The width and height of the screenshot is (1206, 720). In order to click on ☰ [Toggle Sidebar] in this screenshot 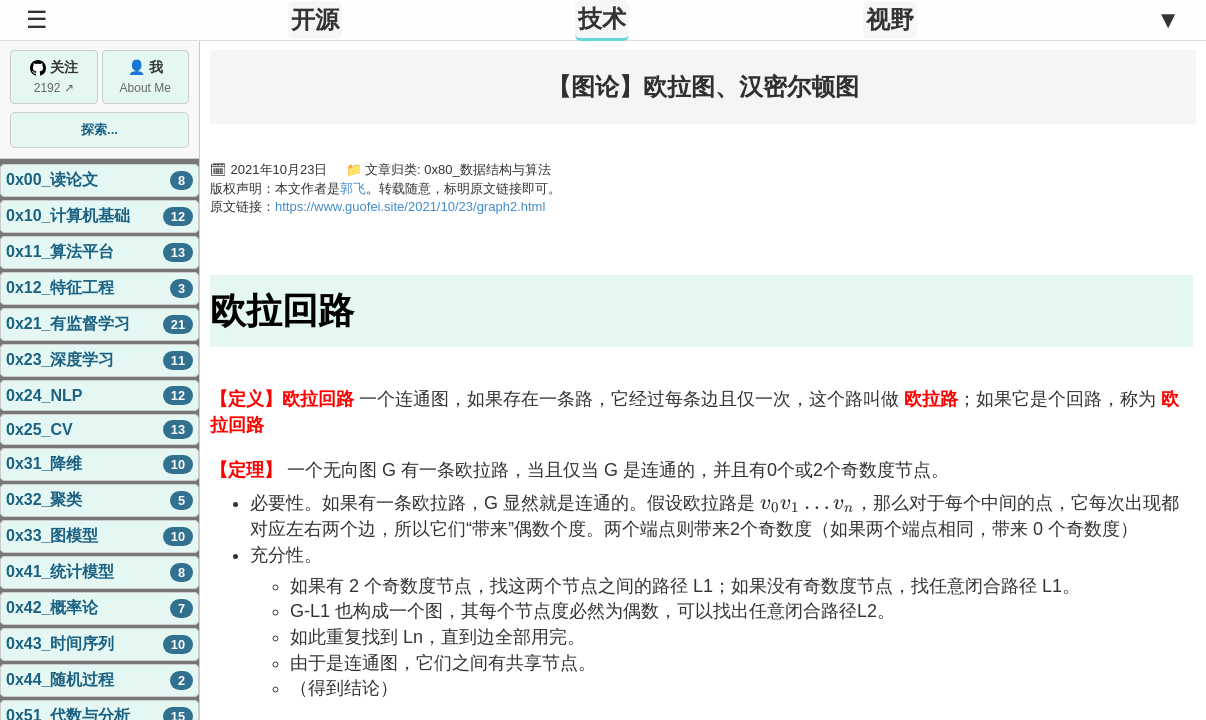, I will do `click(37, 19)`.